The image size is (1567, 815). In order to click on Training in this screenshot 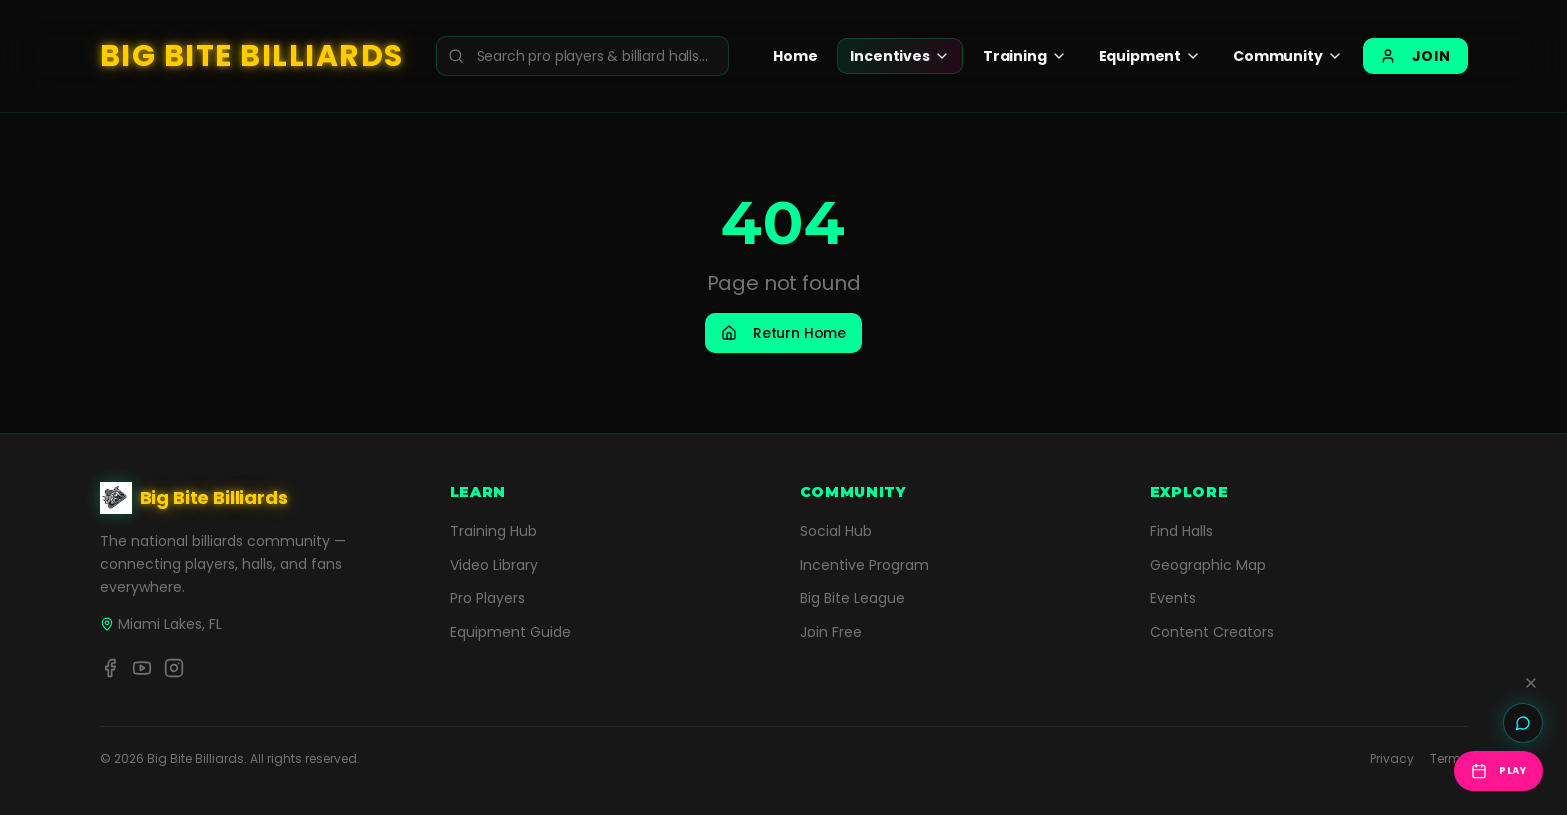, I will do `click(1025, 56)`.